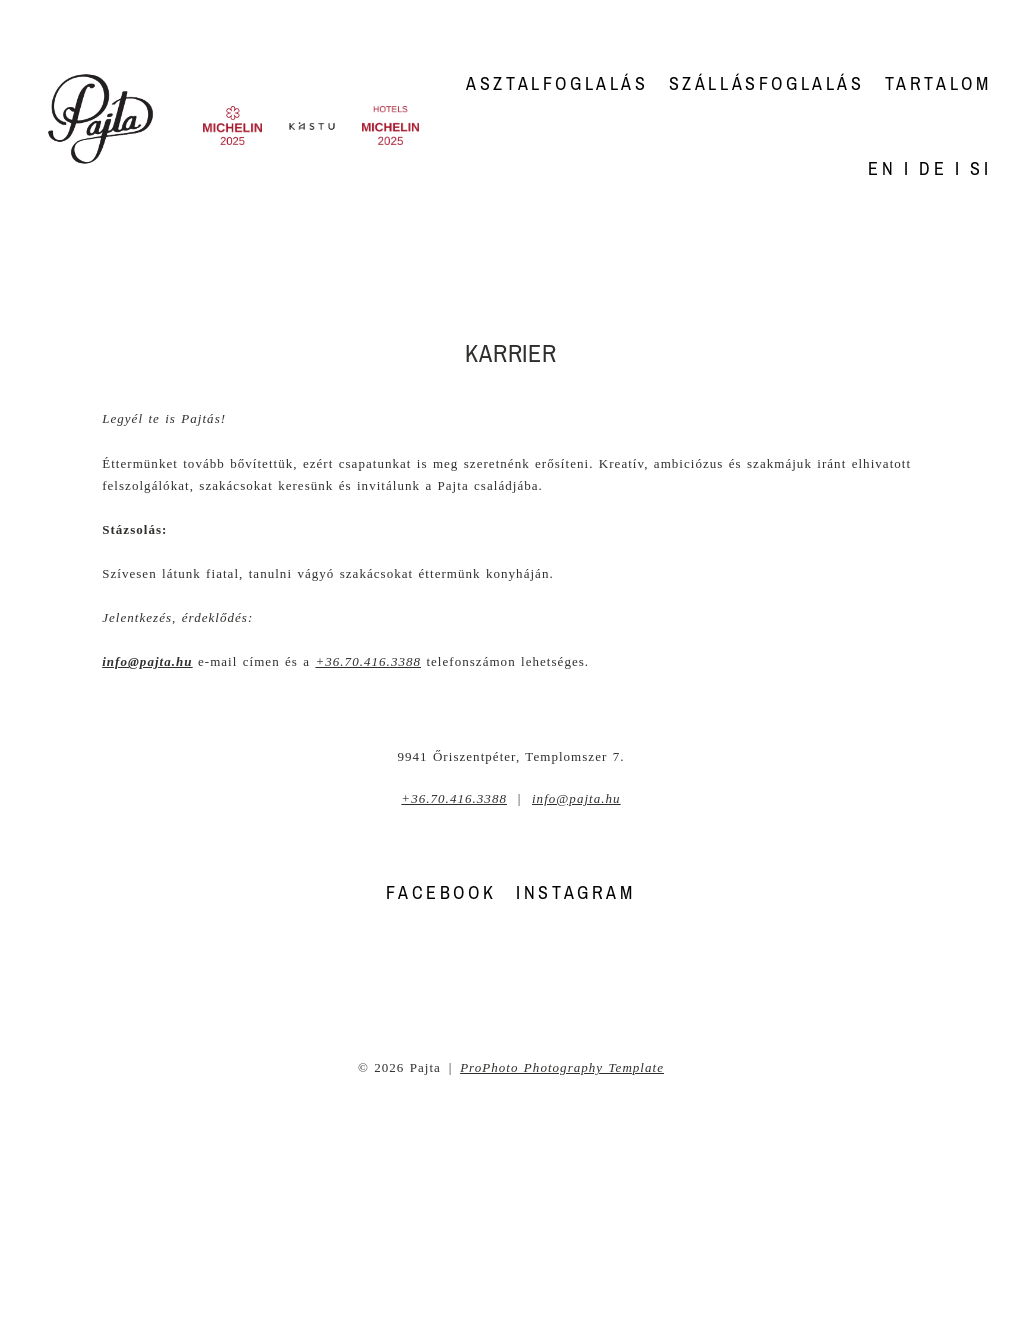 Image resolution: width=1022 pixels, height=1321 pixels. I want to click on Asztalfoglalás, so click(557, 83).